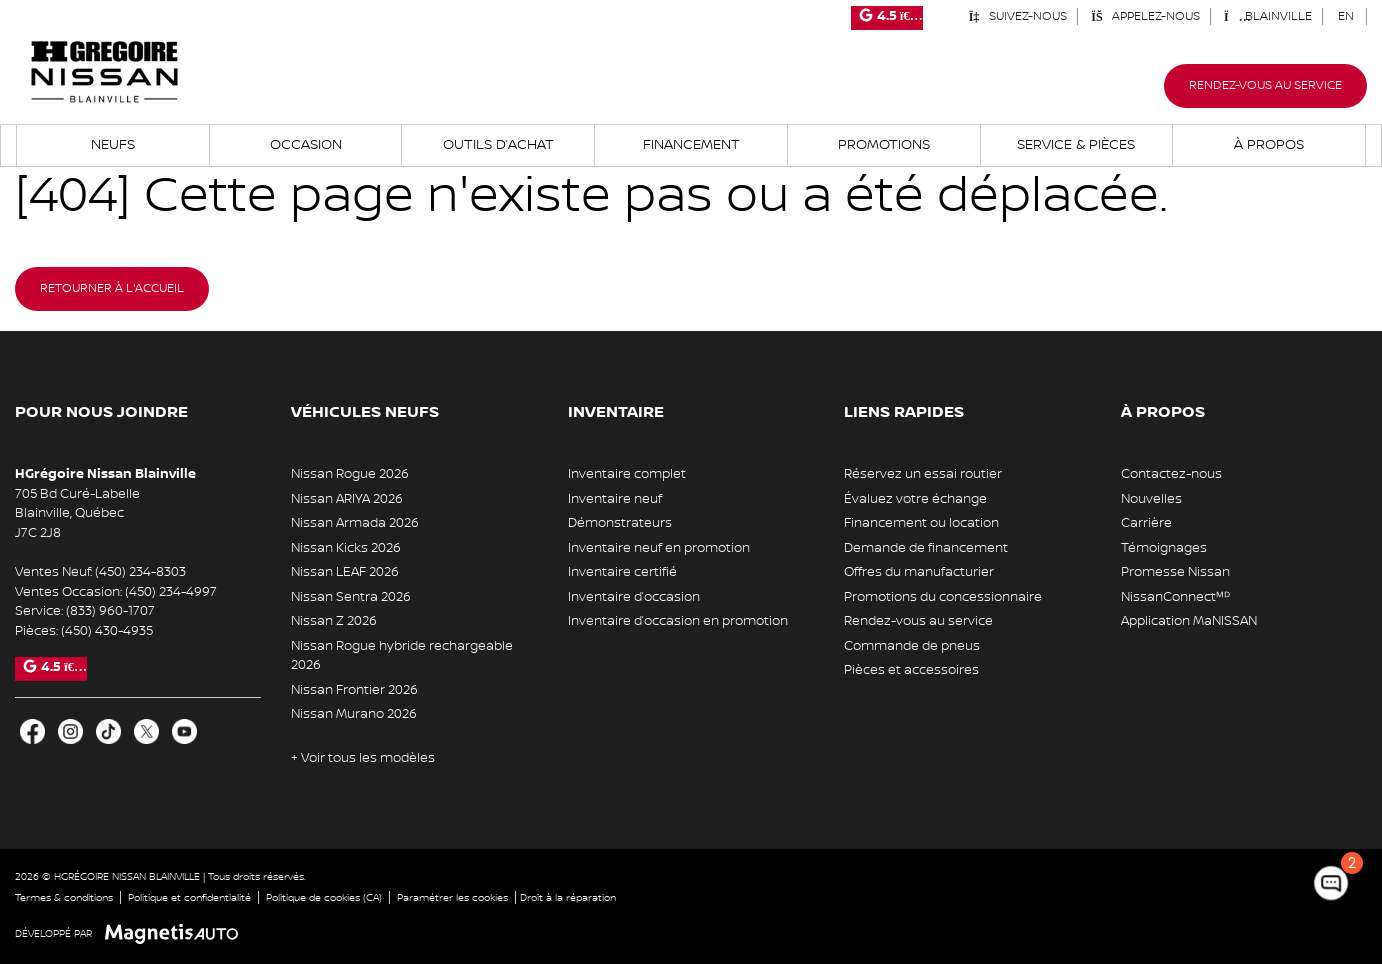  What do you see at coordinates (620, 523) in the screenshot?
I see `Démonstrateurs` at bounding box center [620, 523].